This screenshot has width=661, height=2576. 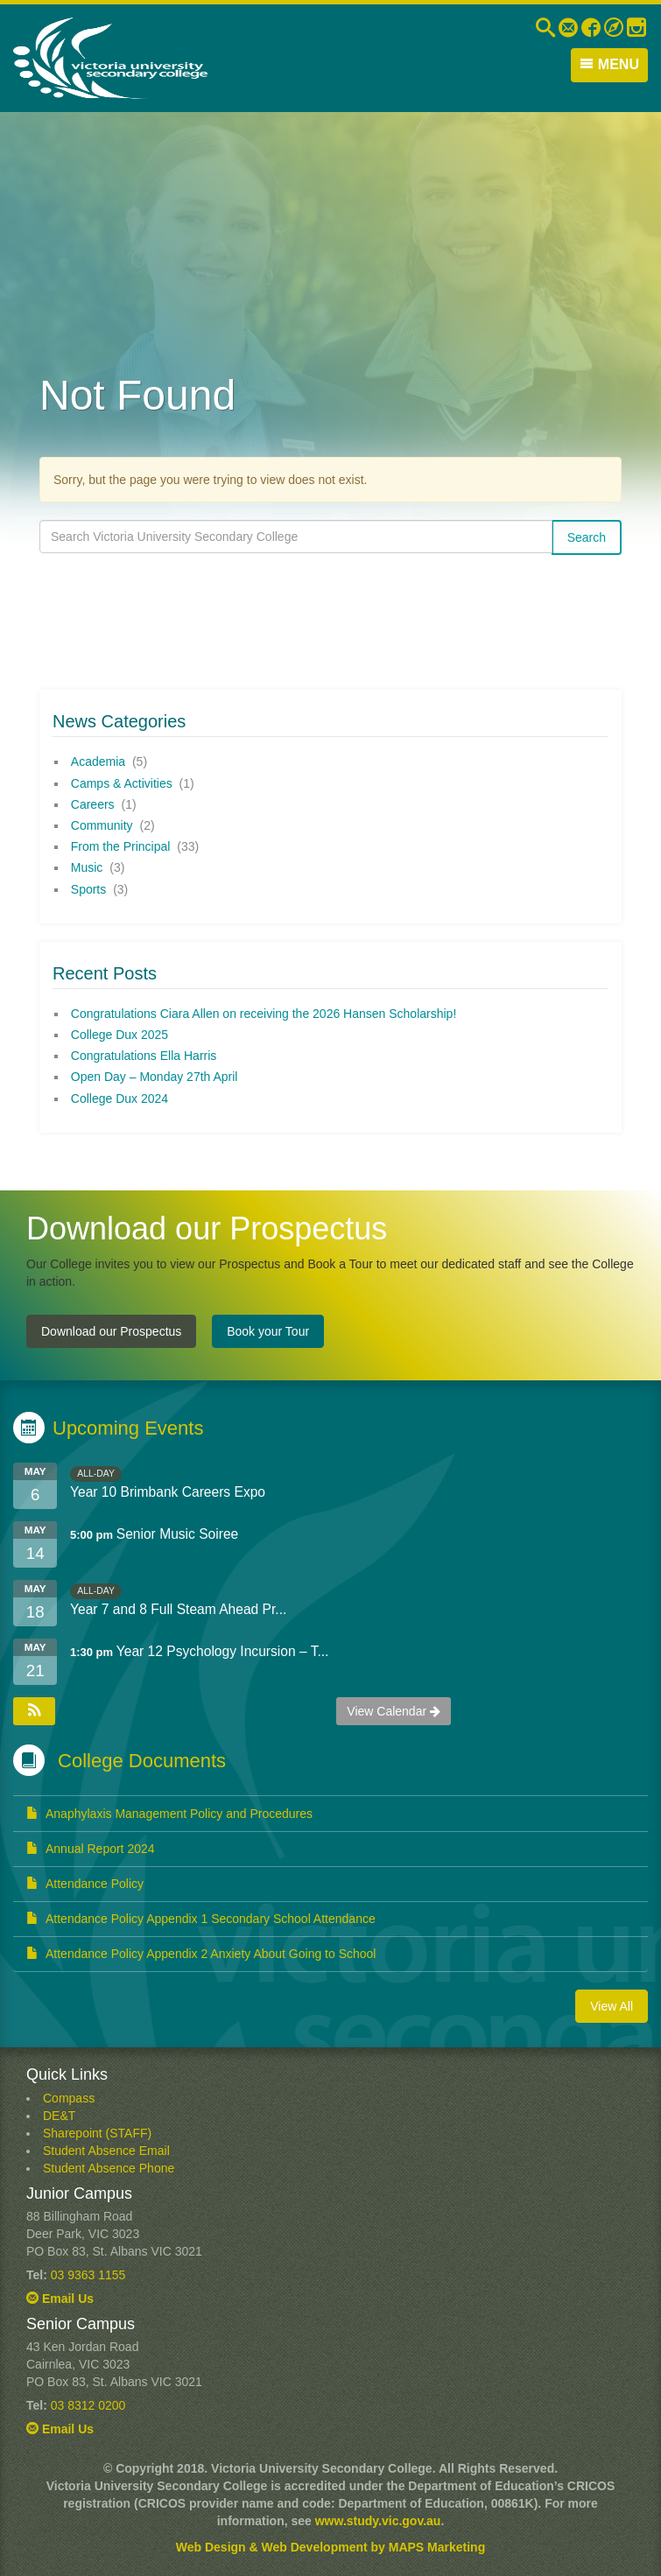 I want to click on DE&T, so click(x=59, y=2116).